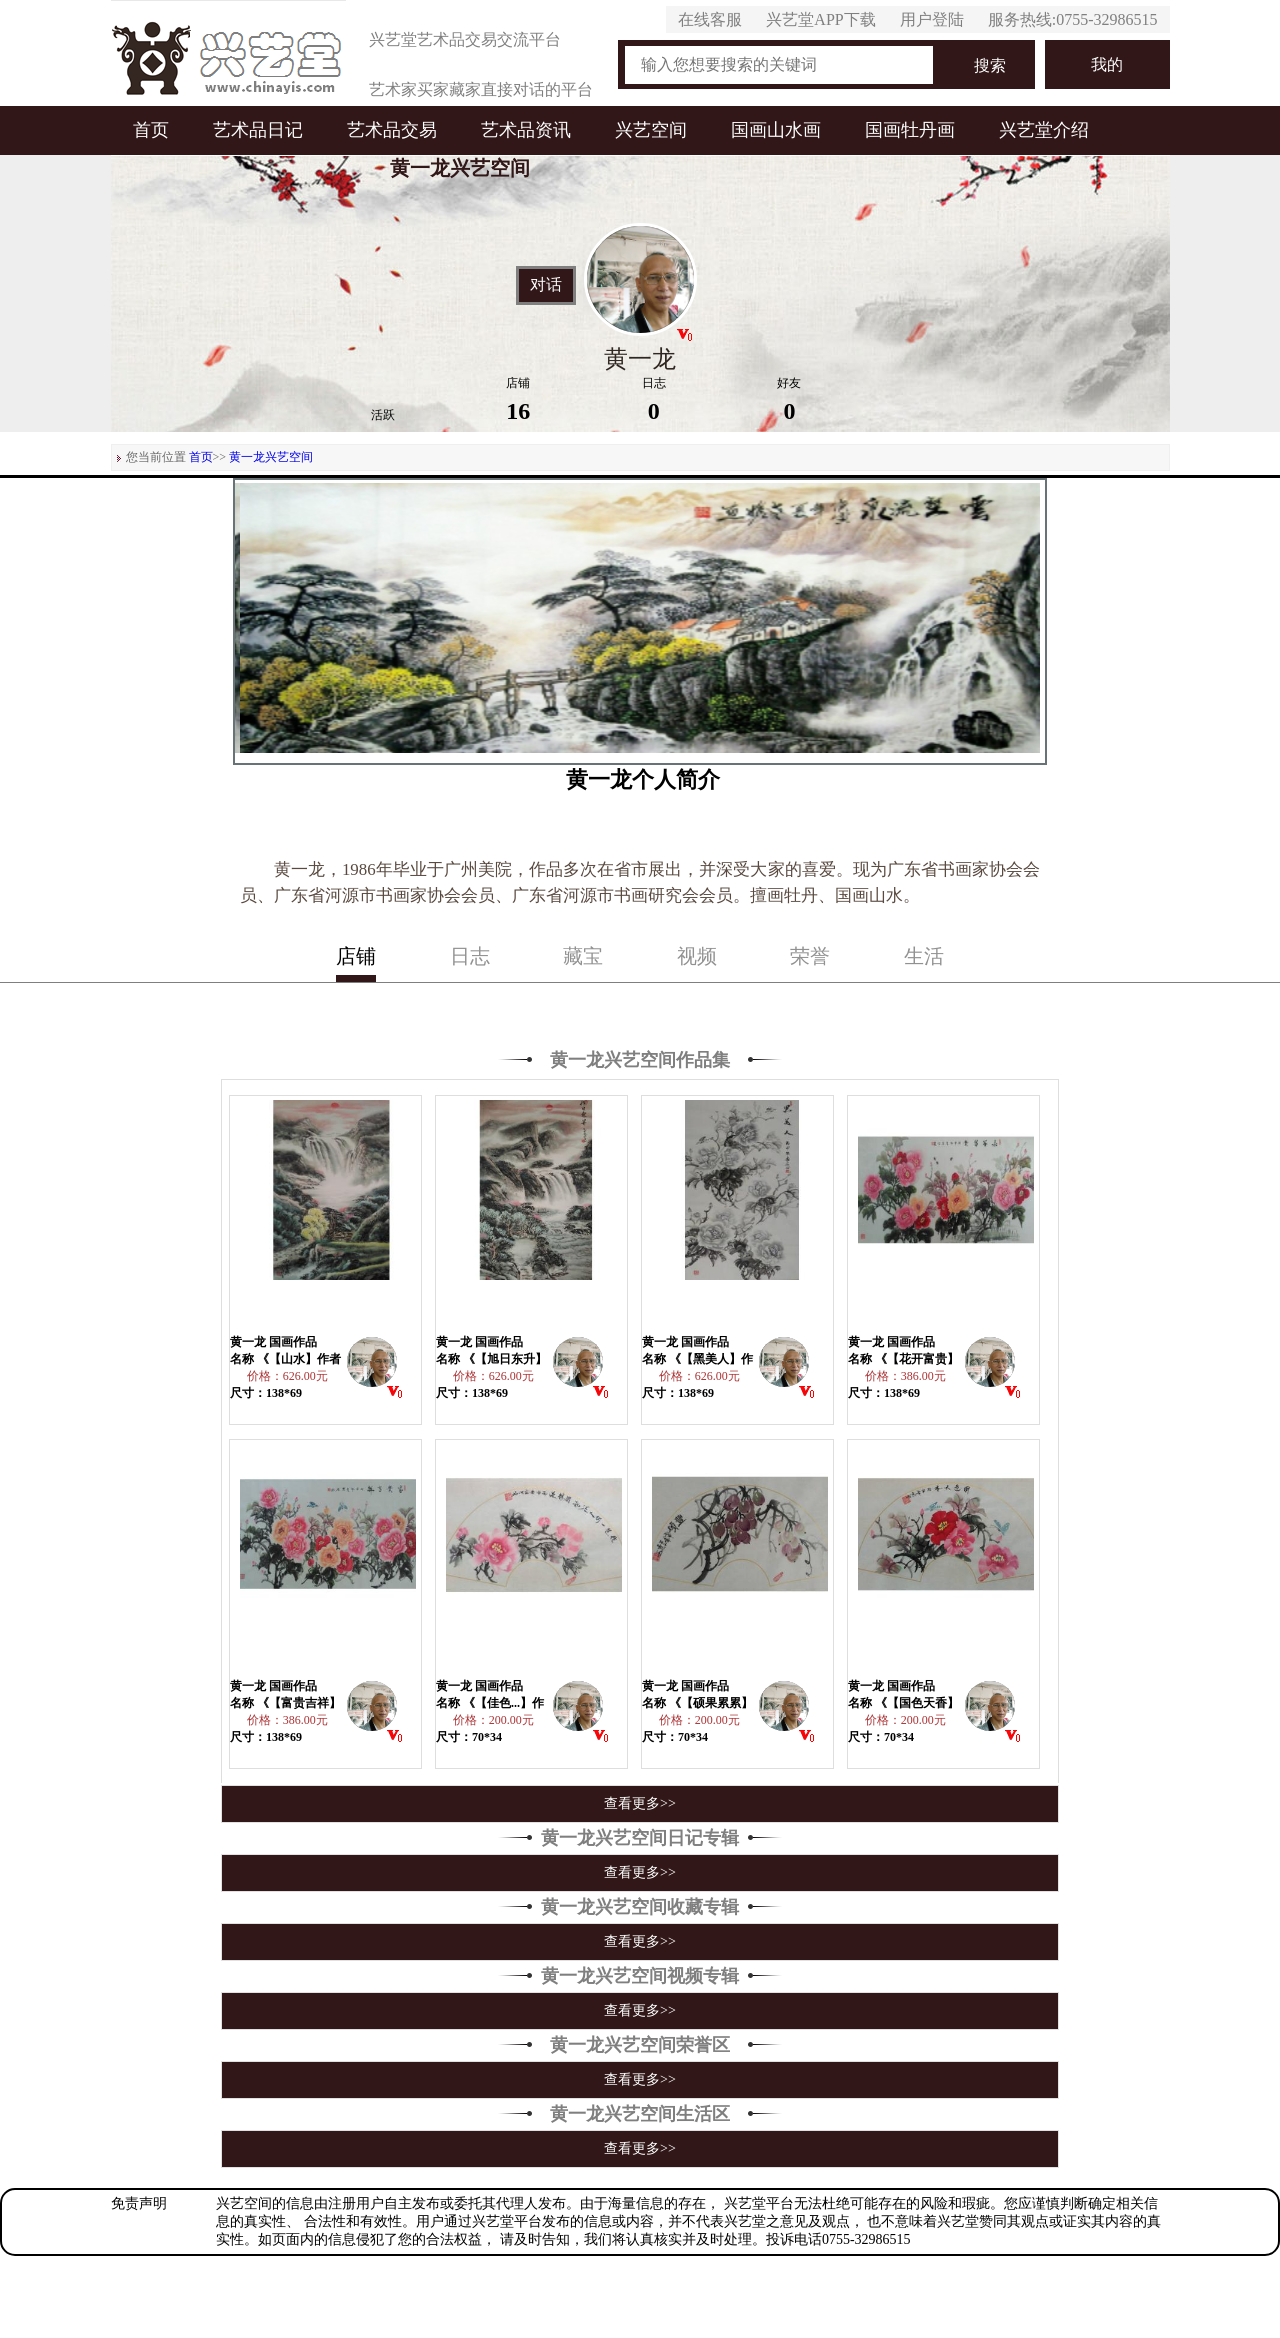 The image size is (1280, 2338). I want to click on 黄一龙兴艺空间视频专辑, so click(640, 1976).